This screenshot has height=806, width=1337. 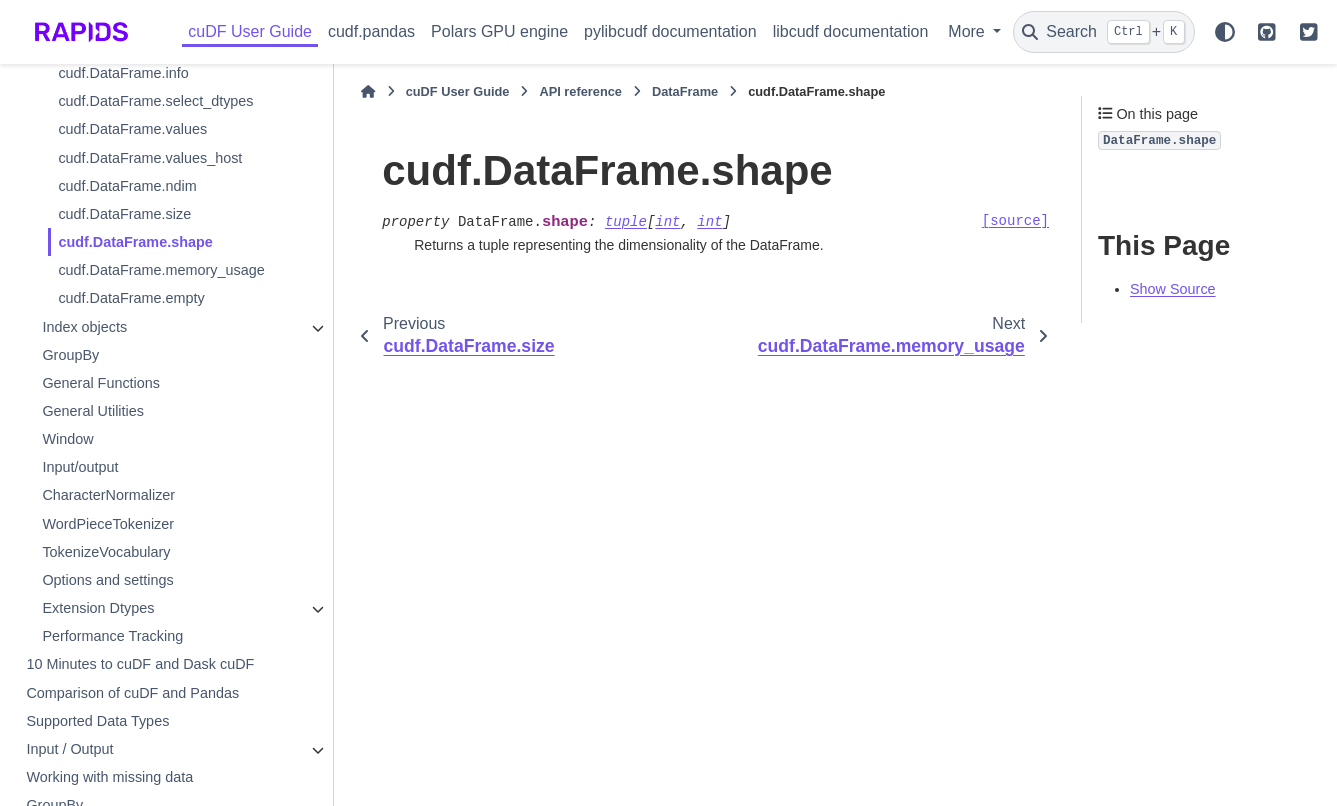 I want to click on Supported Data Types, so click(x=97, y=721).